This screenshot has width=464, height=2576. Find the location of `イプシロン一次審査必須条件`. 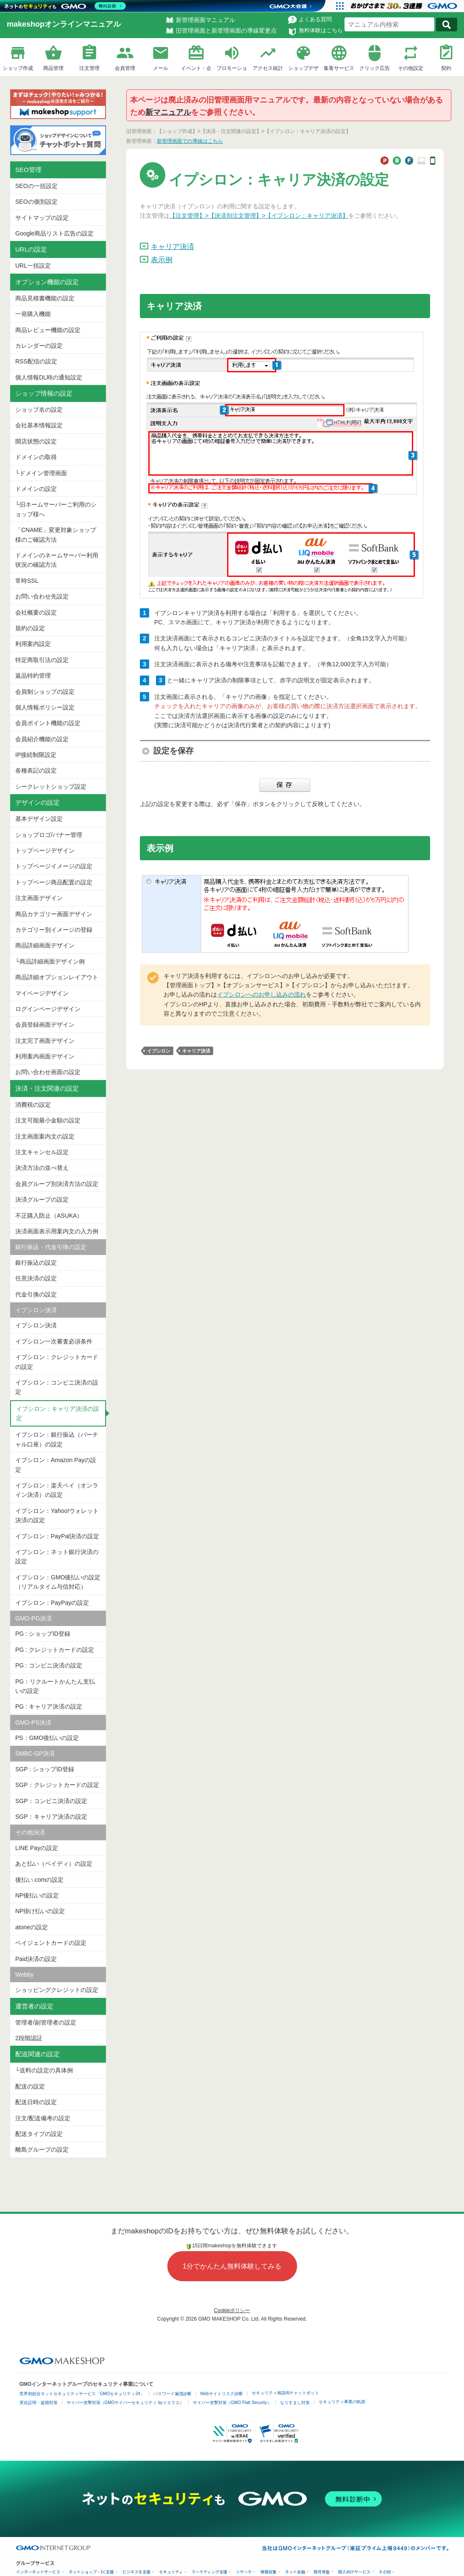

イプシロン一次審査必須条件 is located at coordinates (53, 1341).